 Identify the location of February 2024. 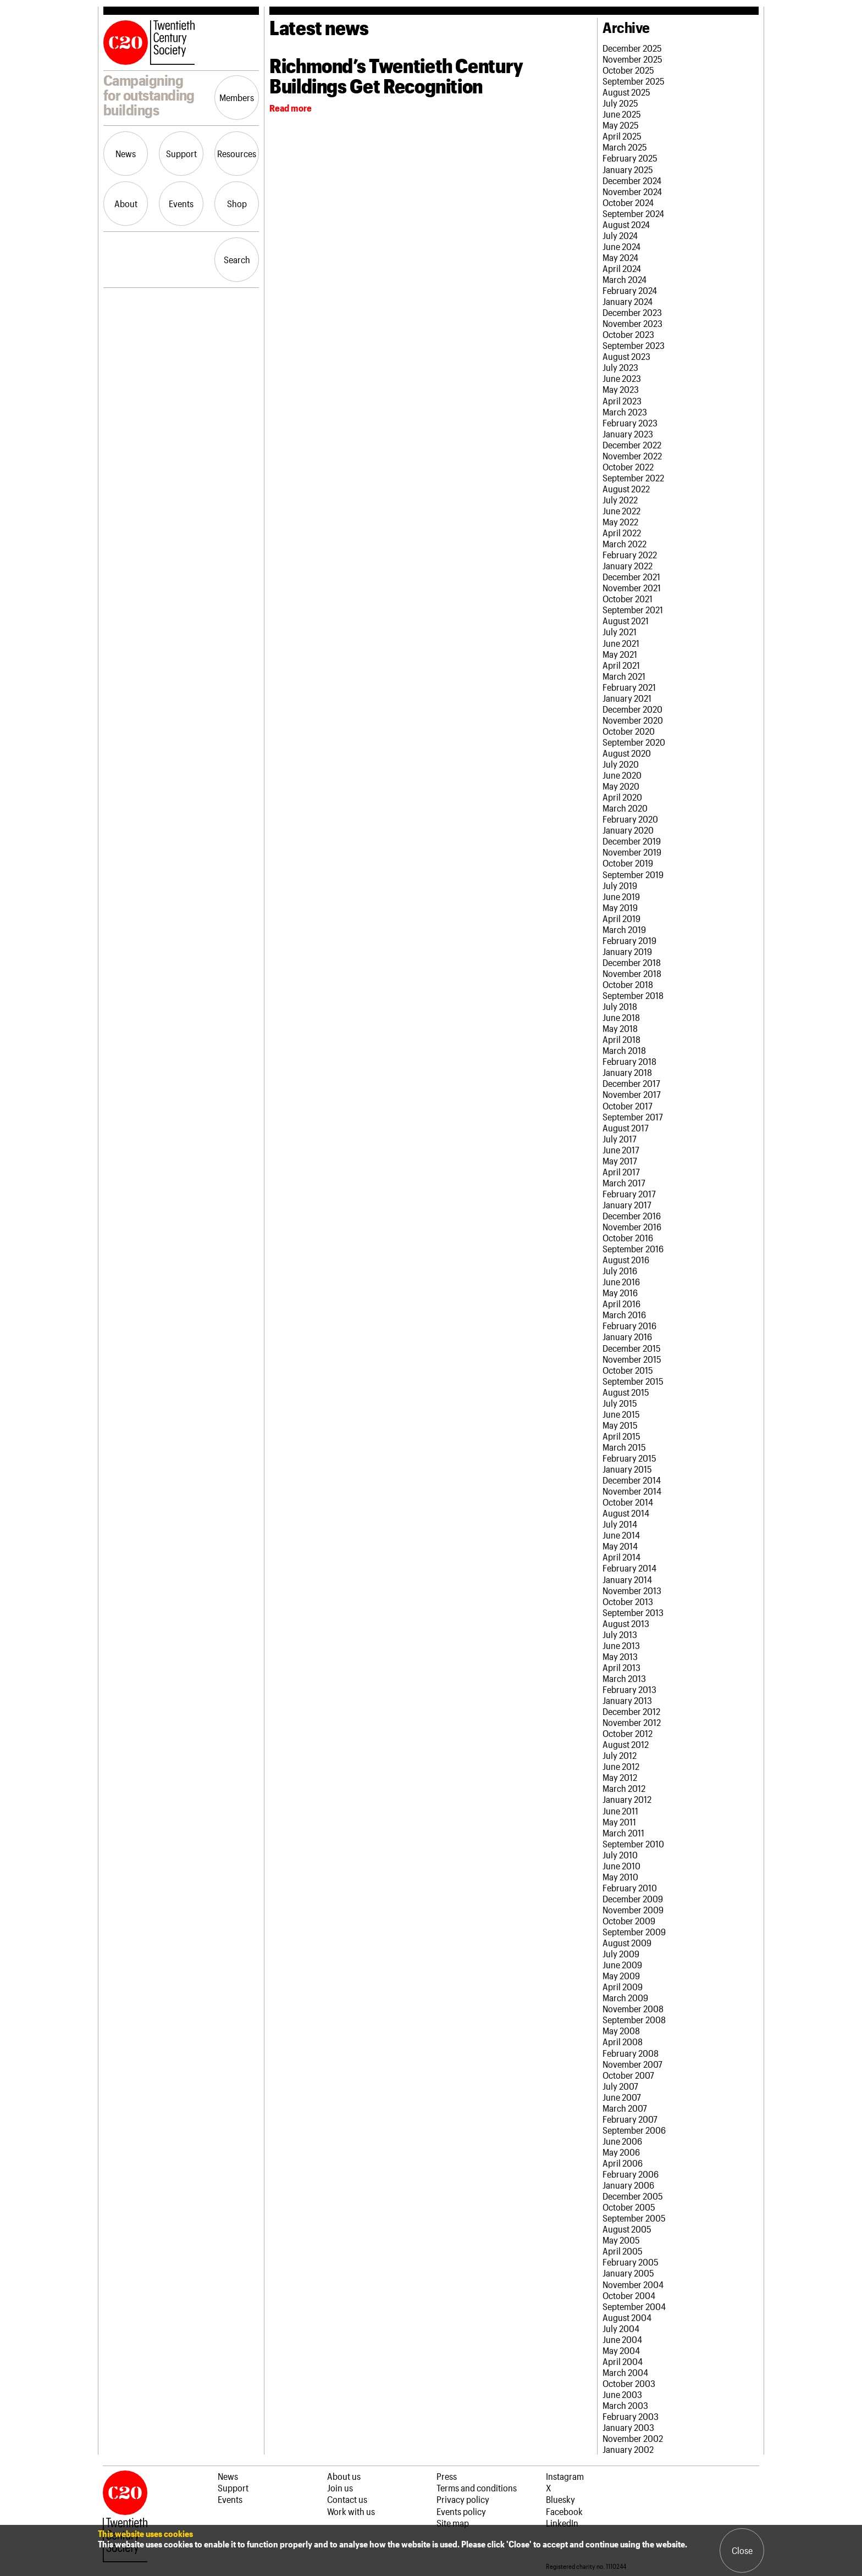
(630, 290).